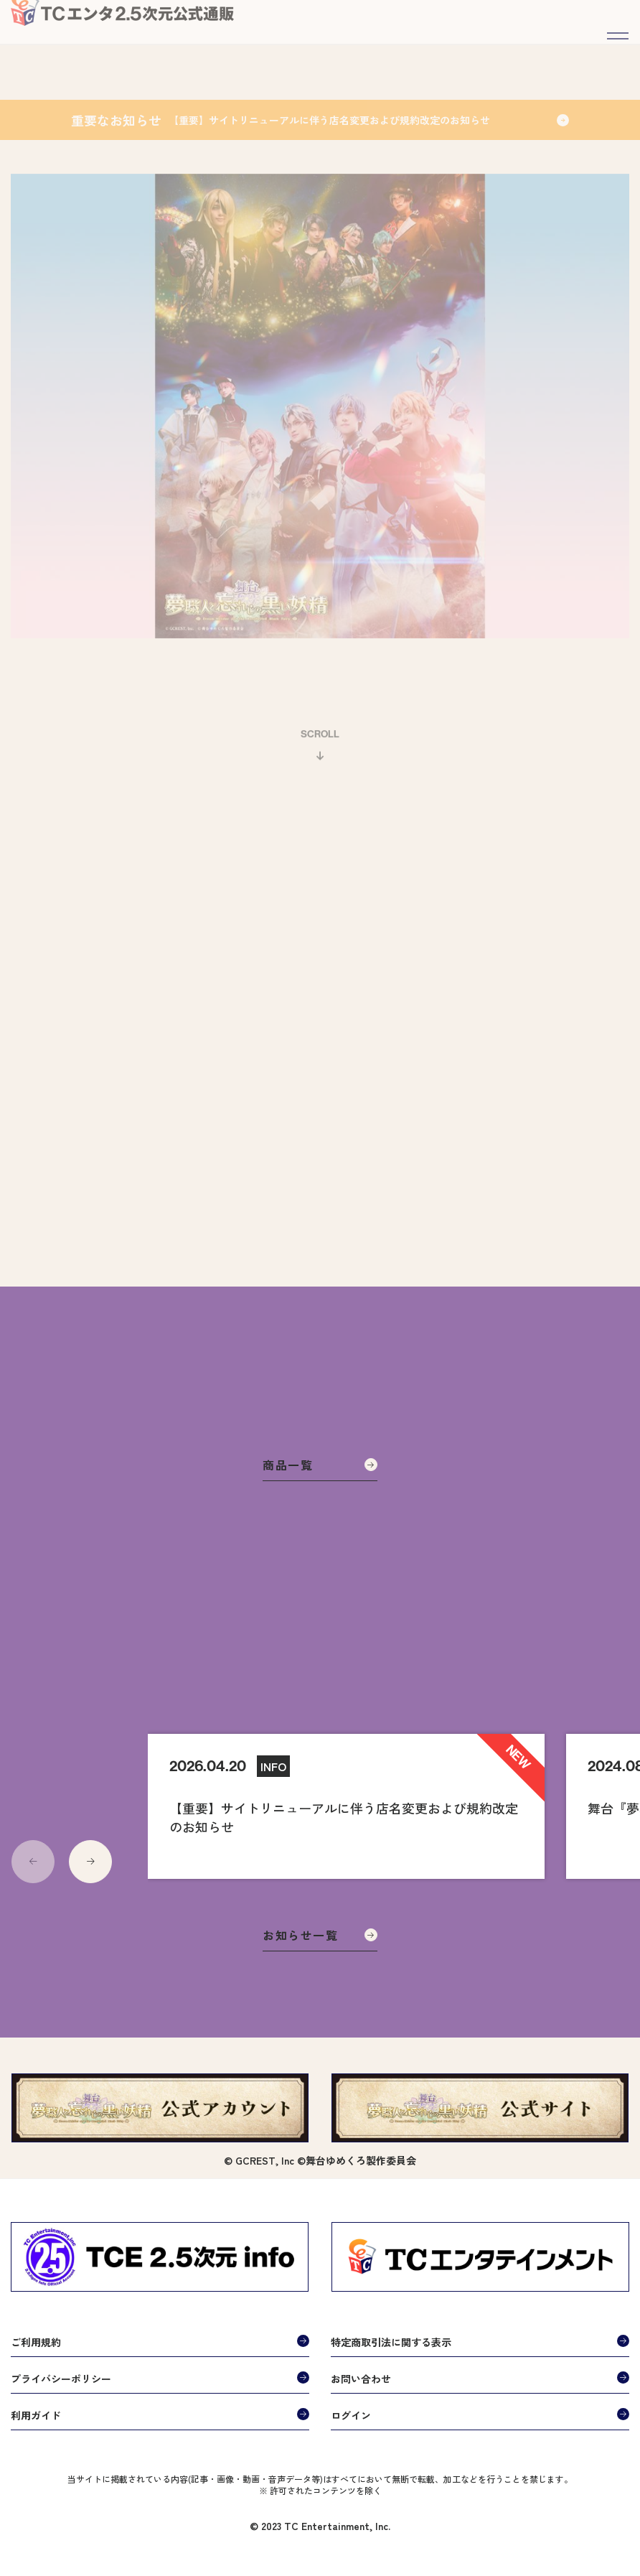  I want to click on [group], so click(346, 1806).